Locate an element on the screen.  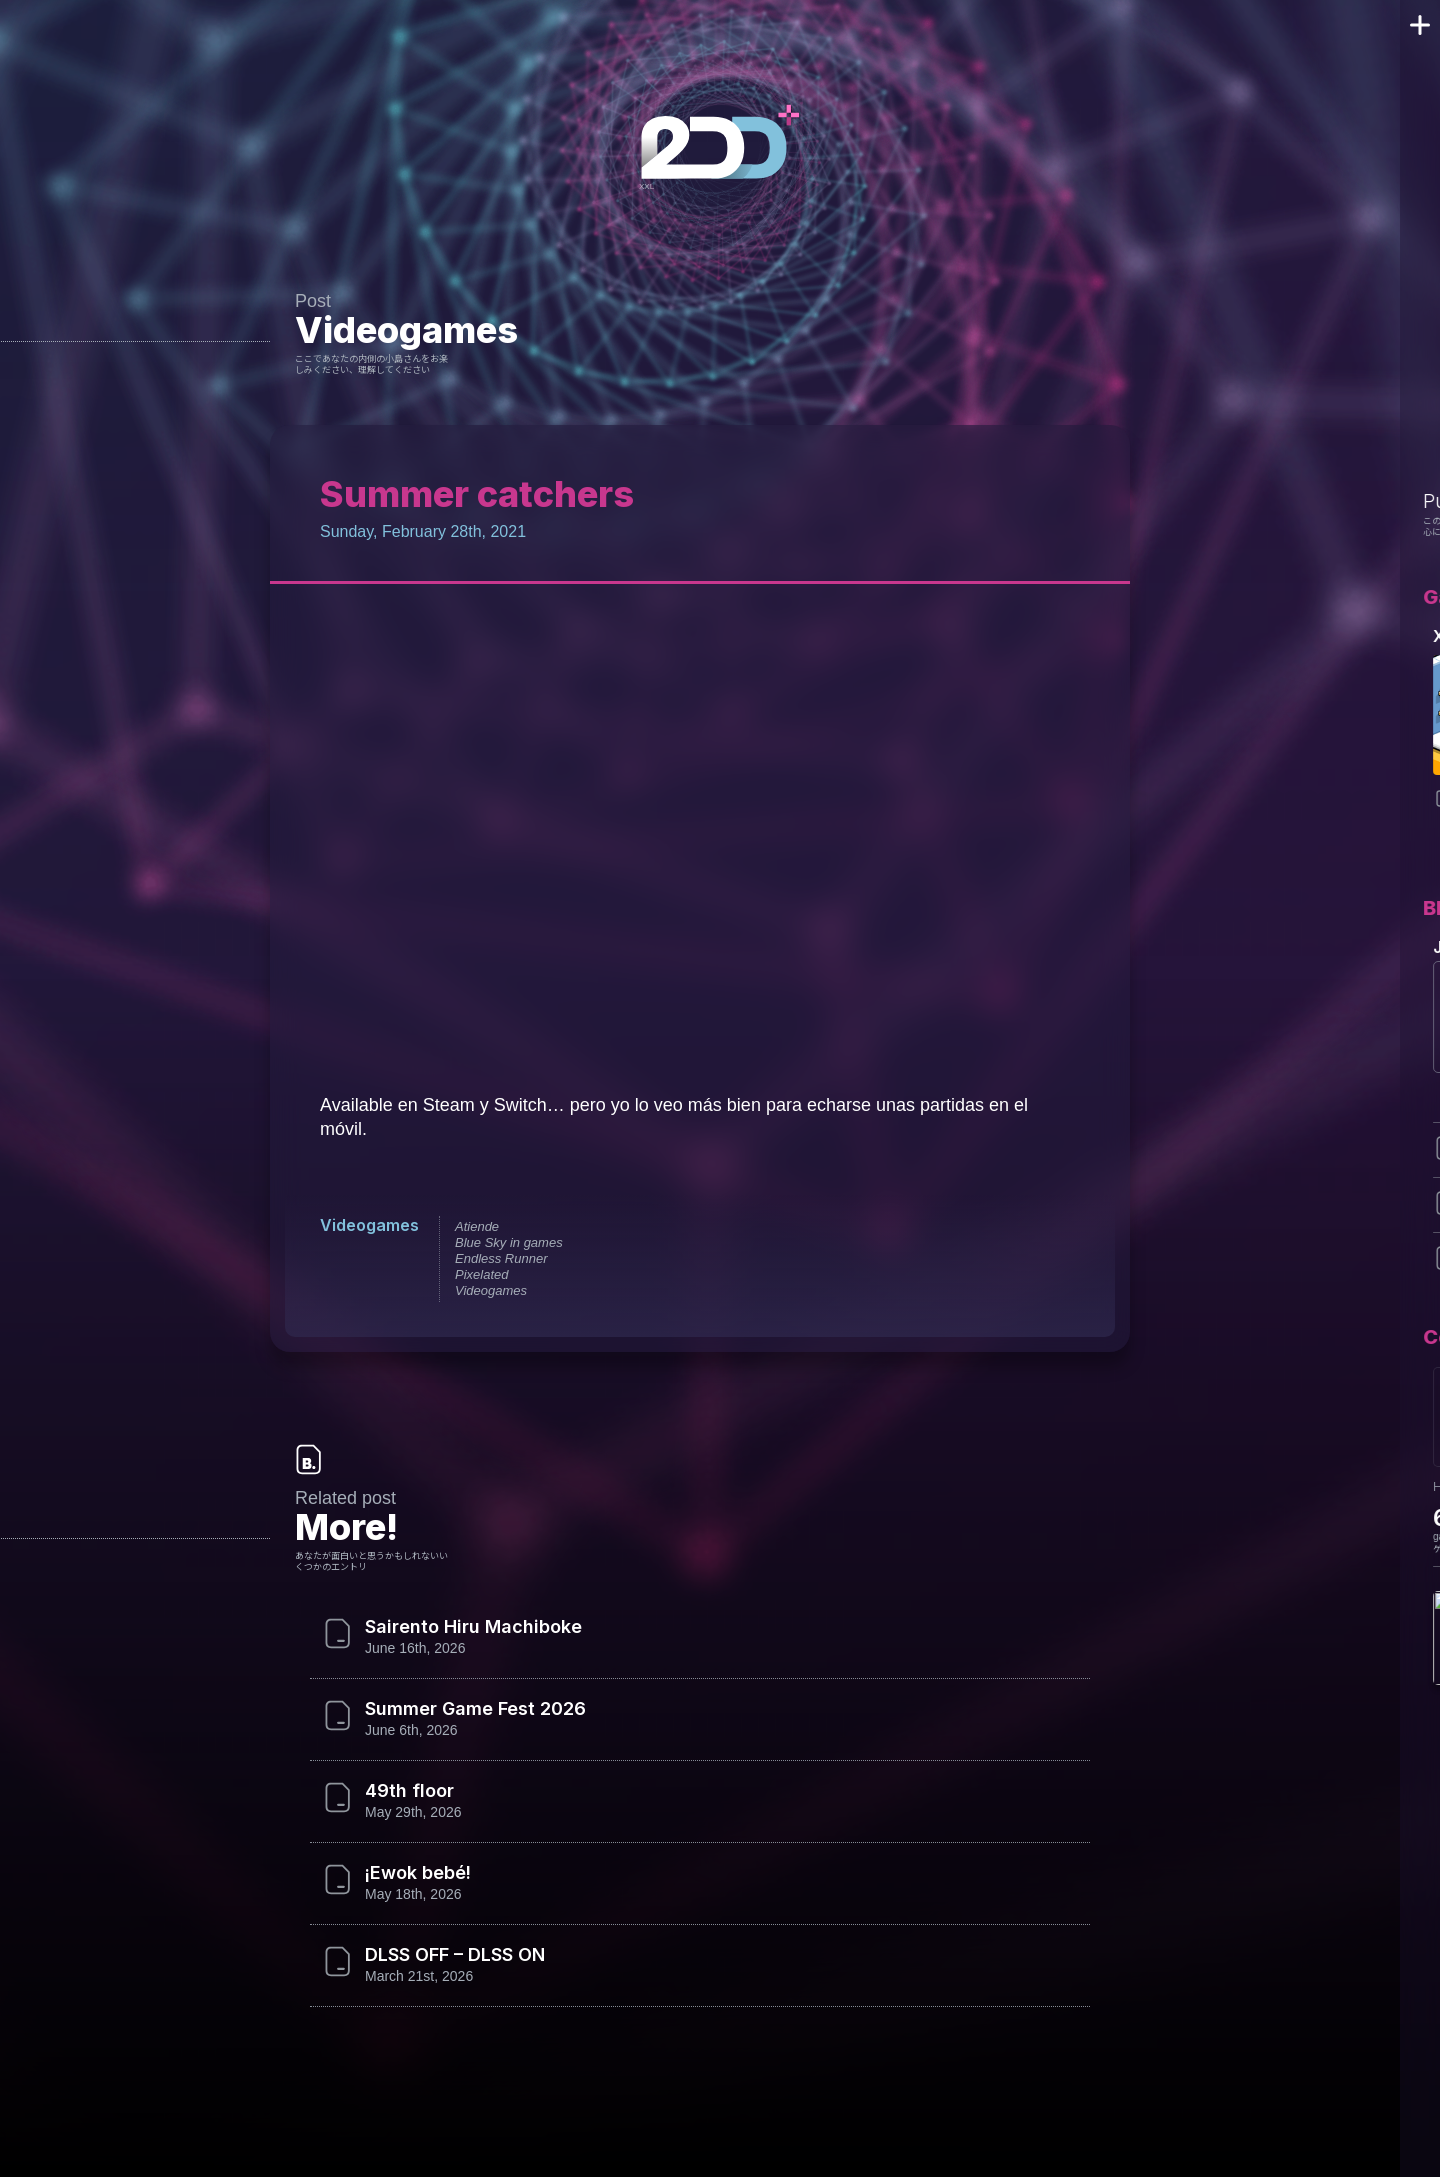
Sairento Hiru Machiboke is located at coordinates (470, 1627).